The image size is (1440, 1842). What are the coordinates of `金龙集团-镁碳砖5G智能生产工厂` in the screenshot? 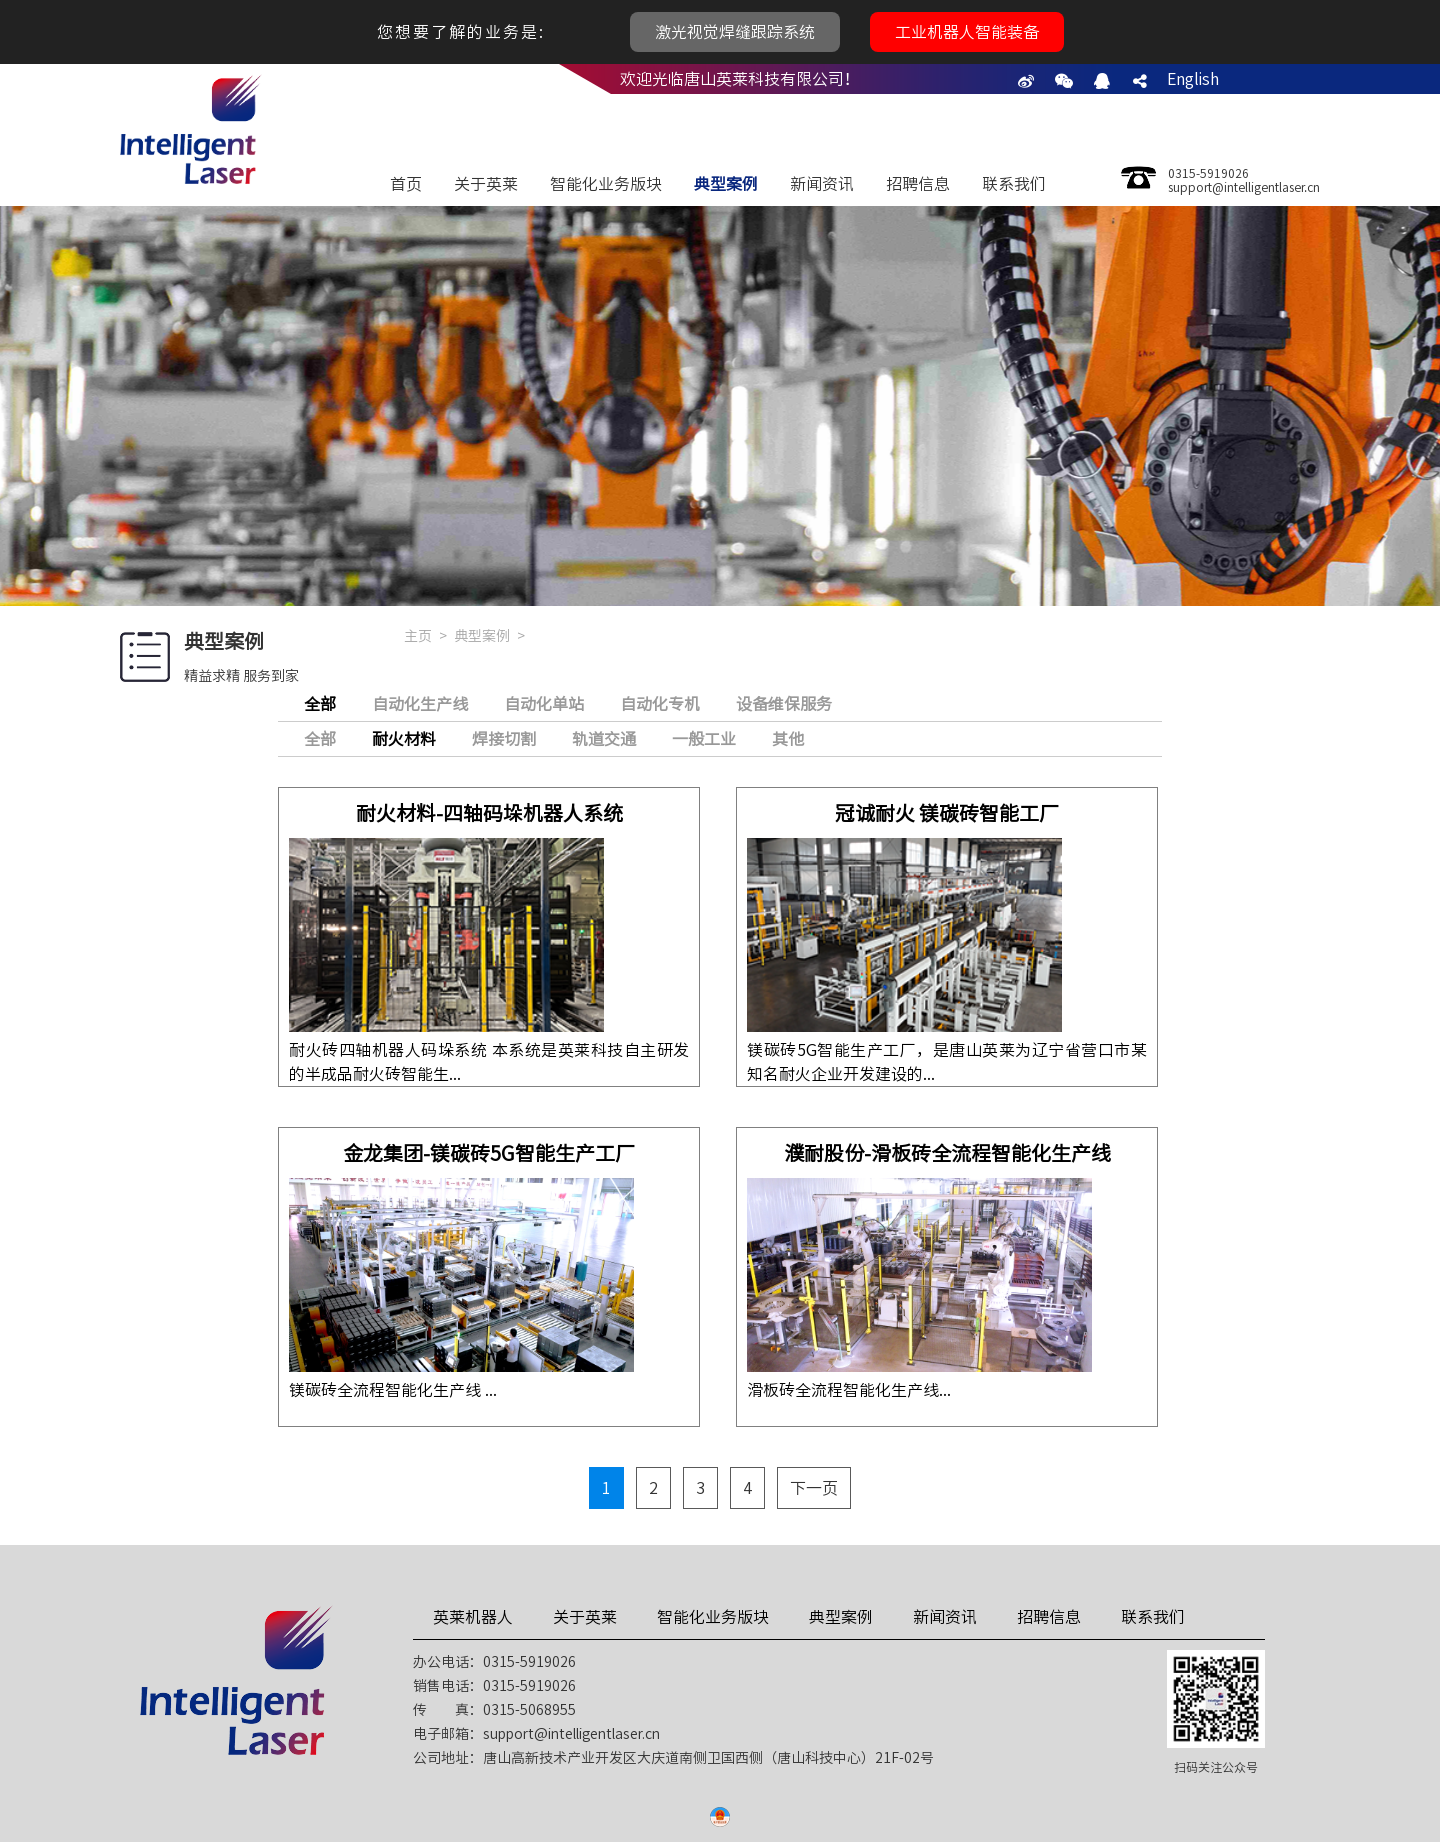 It's located at (489, 1153).